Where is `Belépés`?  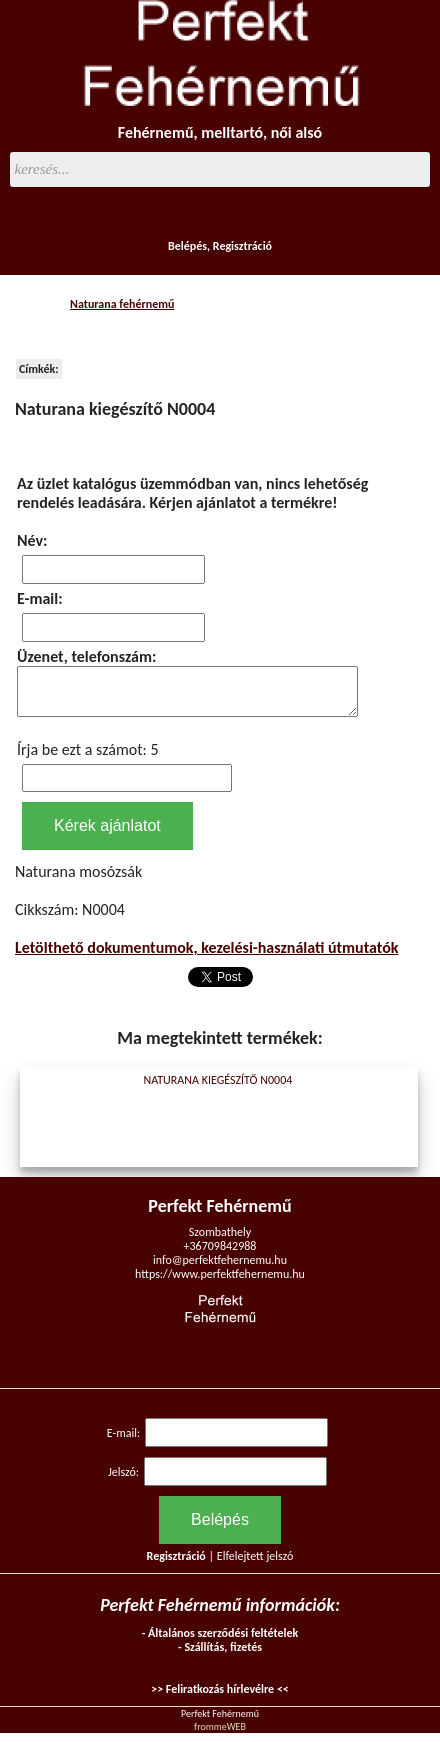 Belépés is located at coordinates (187, 246).